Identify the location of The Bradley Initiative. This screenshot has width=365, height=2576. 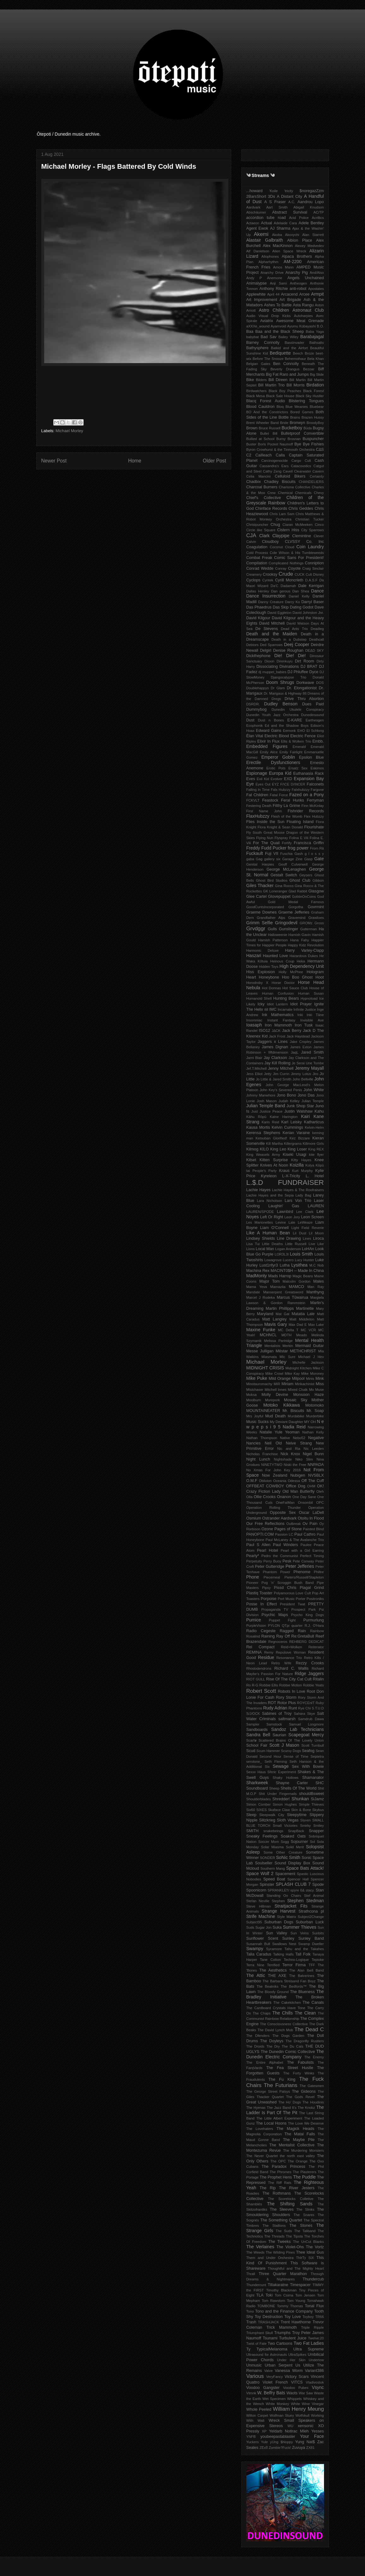
(285, 1994).